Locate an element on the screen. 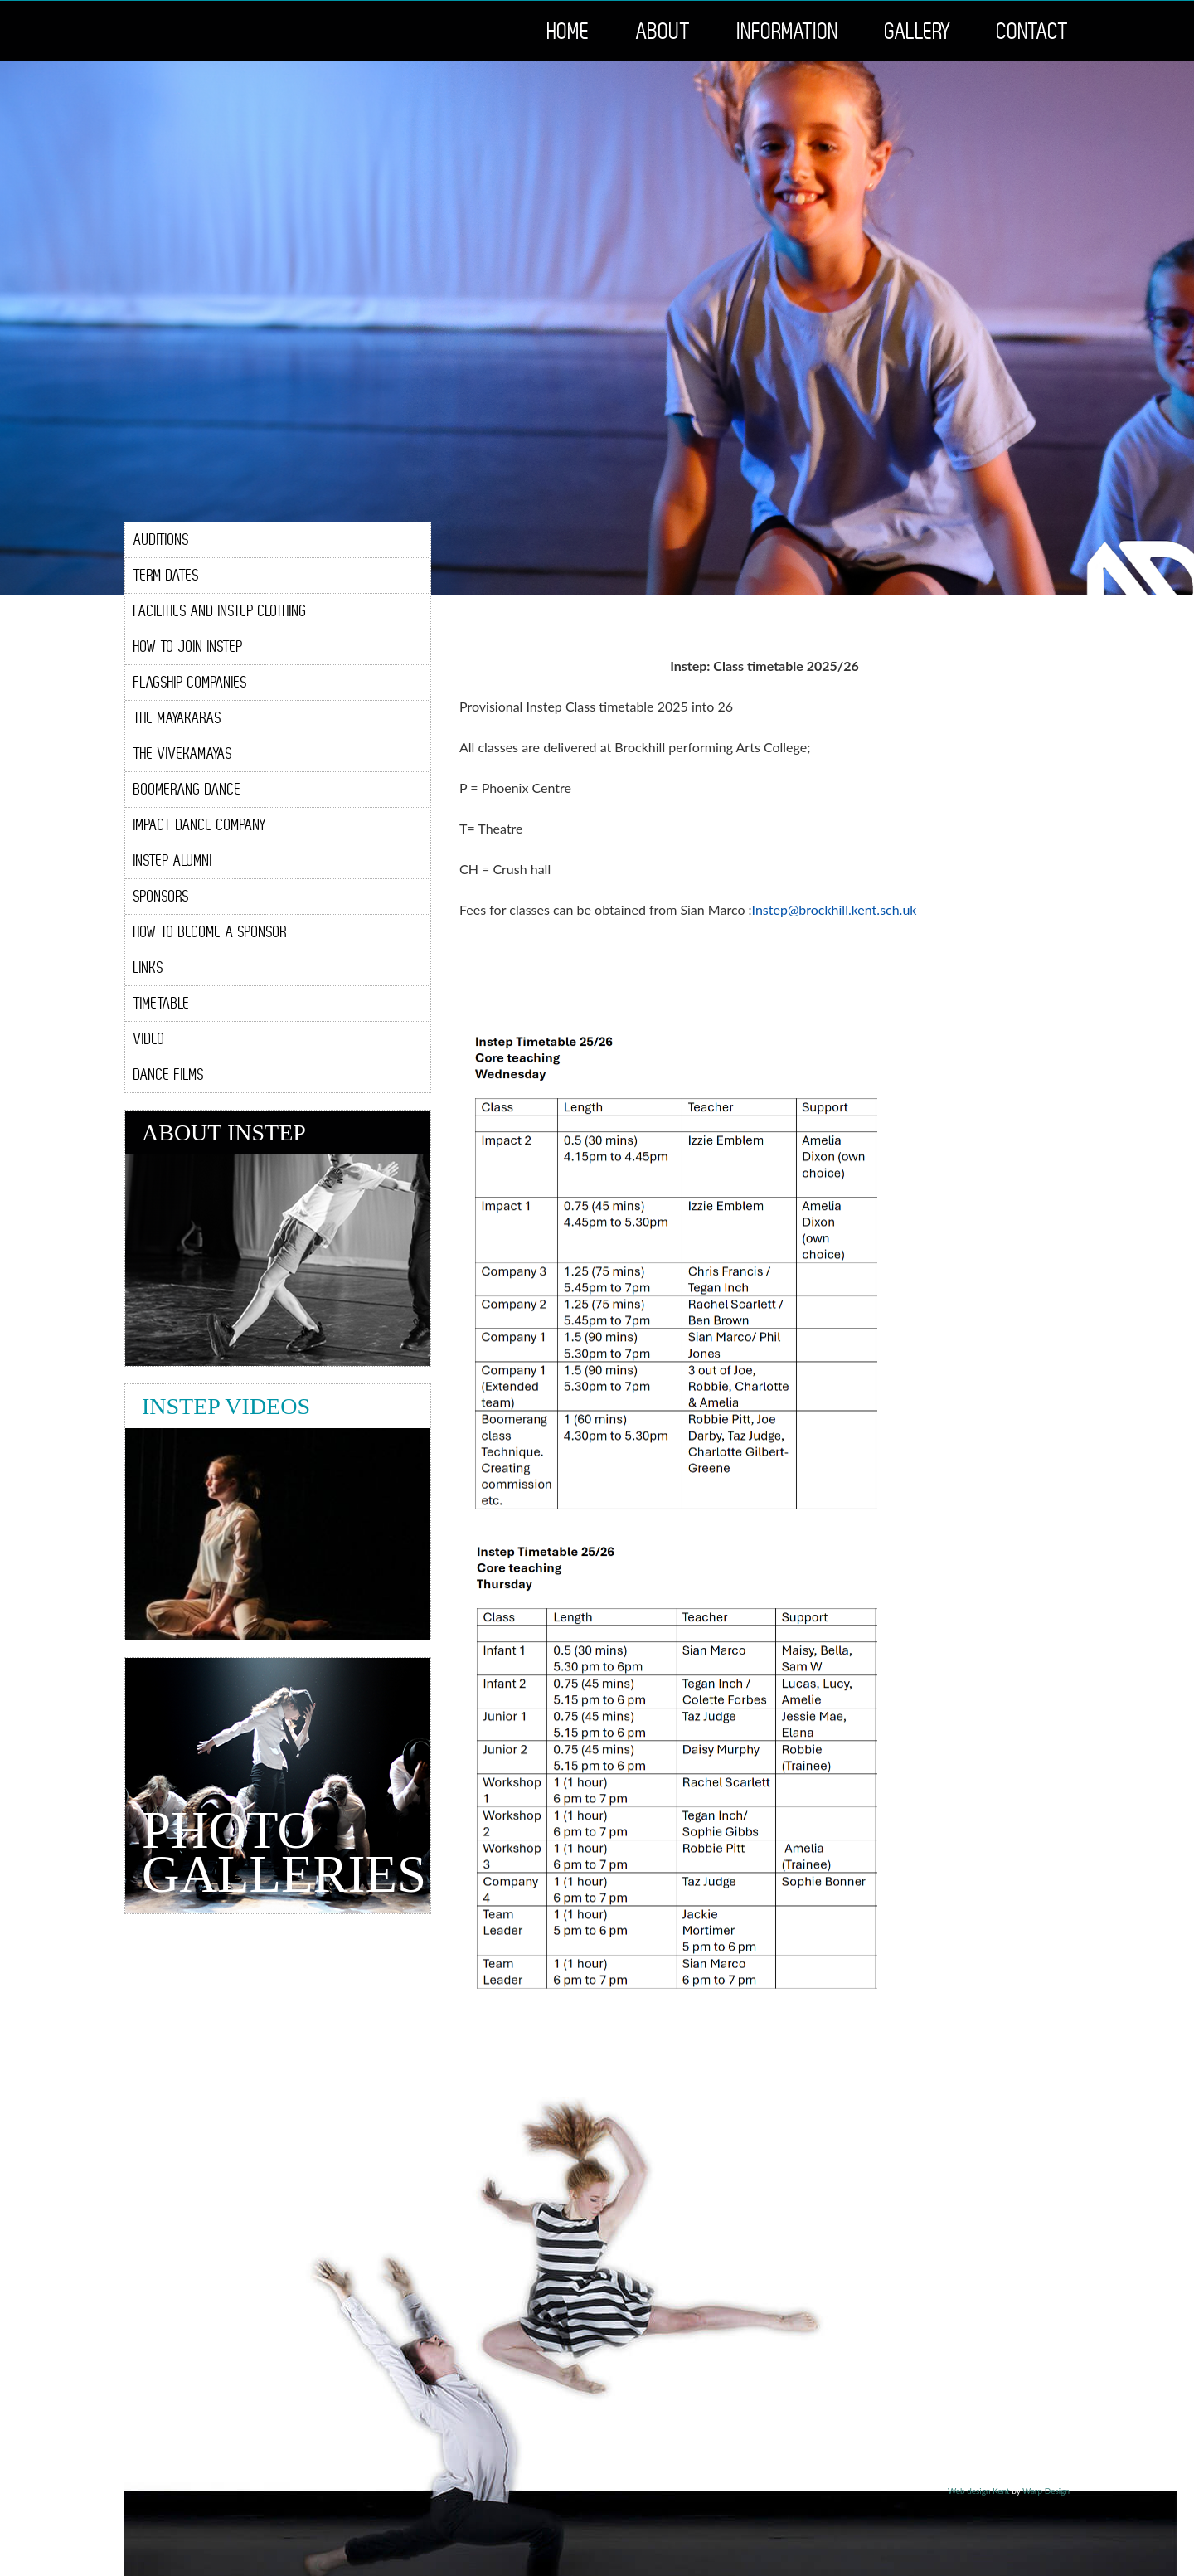 The height and width of the screenshot is (2576, 1194). Impact Dance Company is located at coordinates (199, 825).